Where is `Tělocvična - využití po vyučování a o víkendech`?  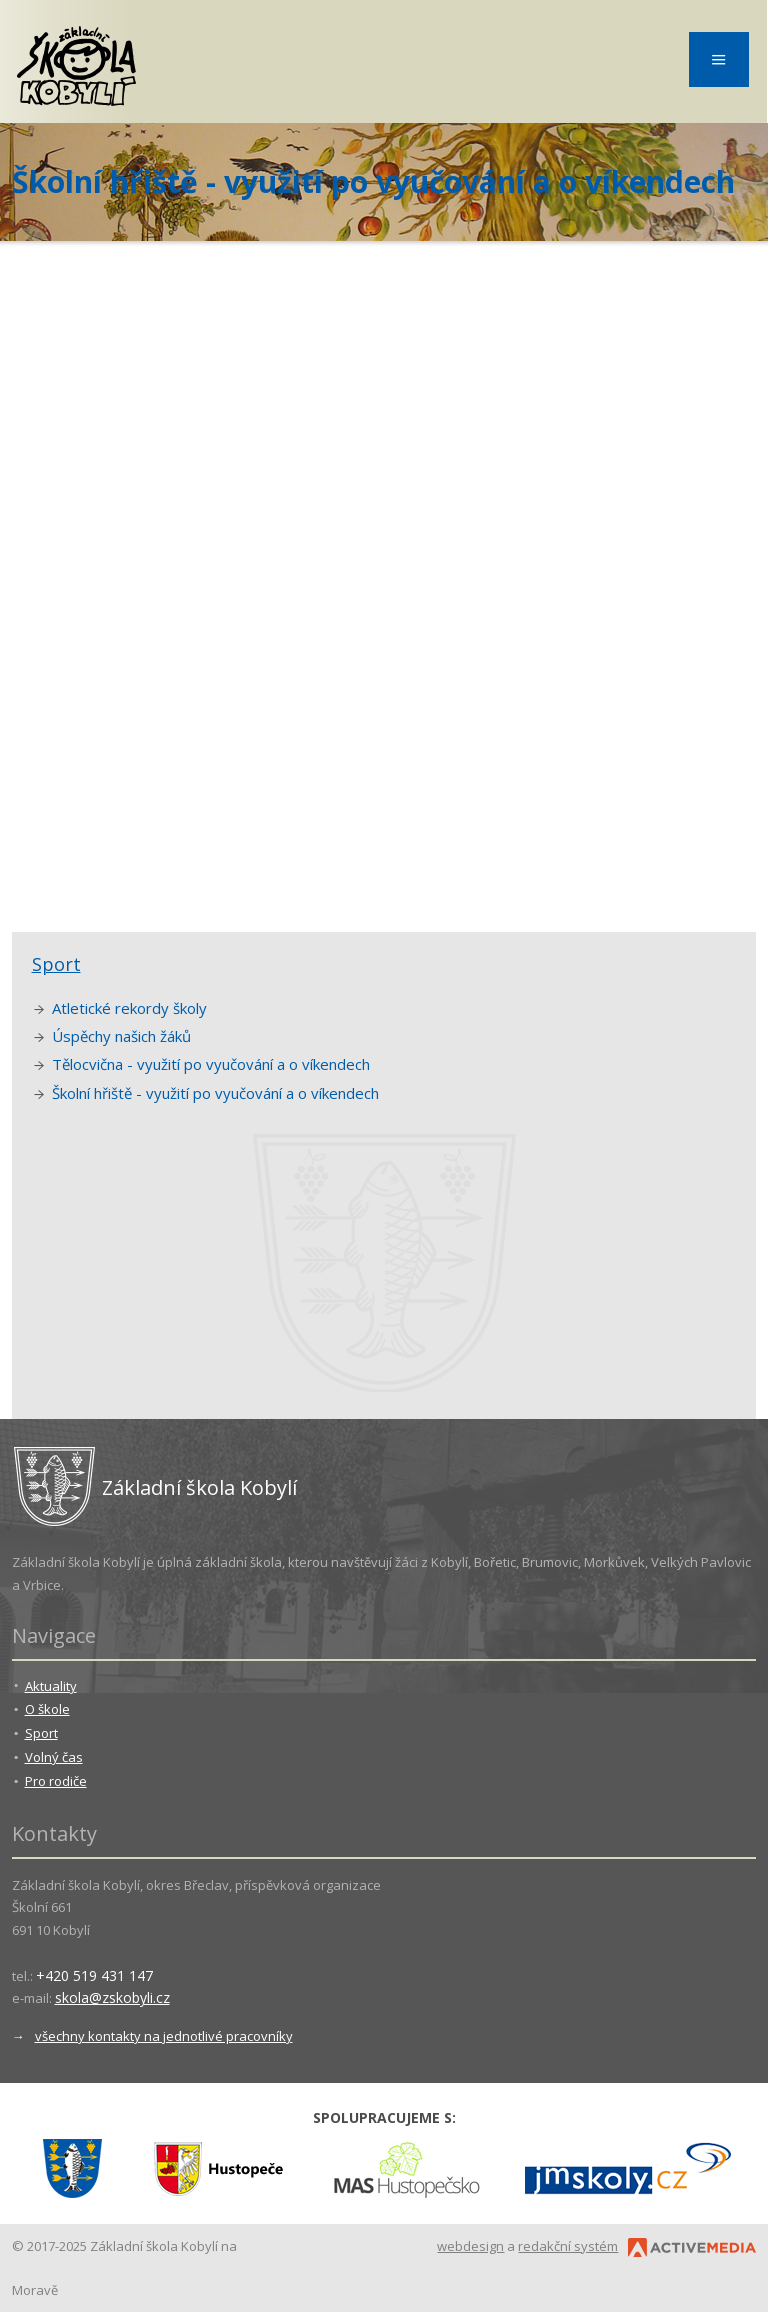
Tělocvična - využití po vyučování a o víkendech is located at coordinates (211, 1064).